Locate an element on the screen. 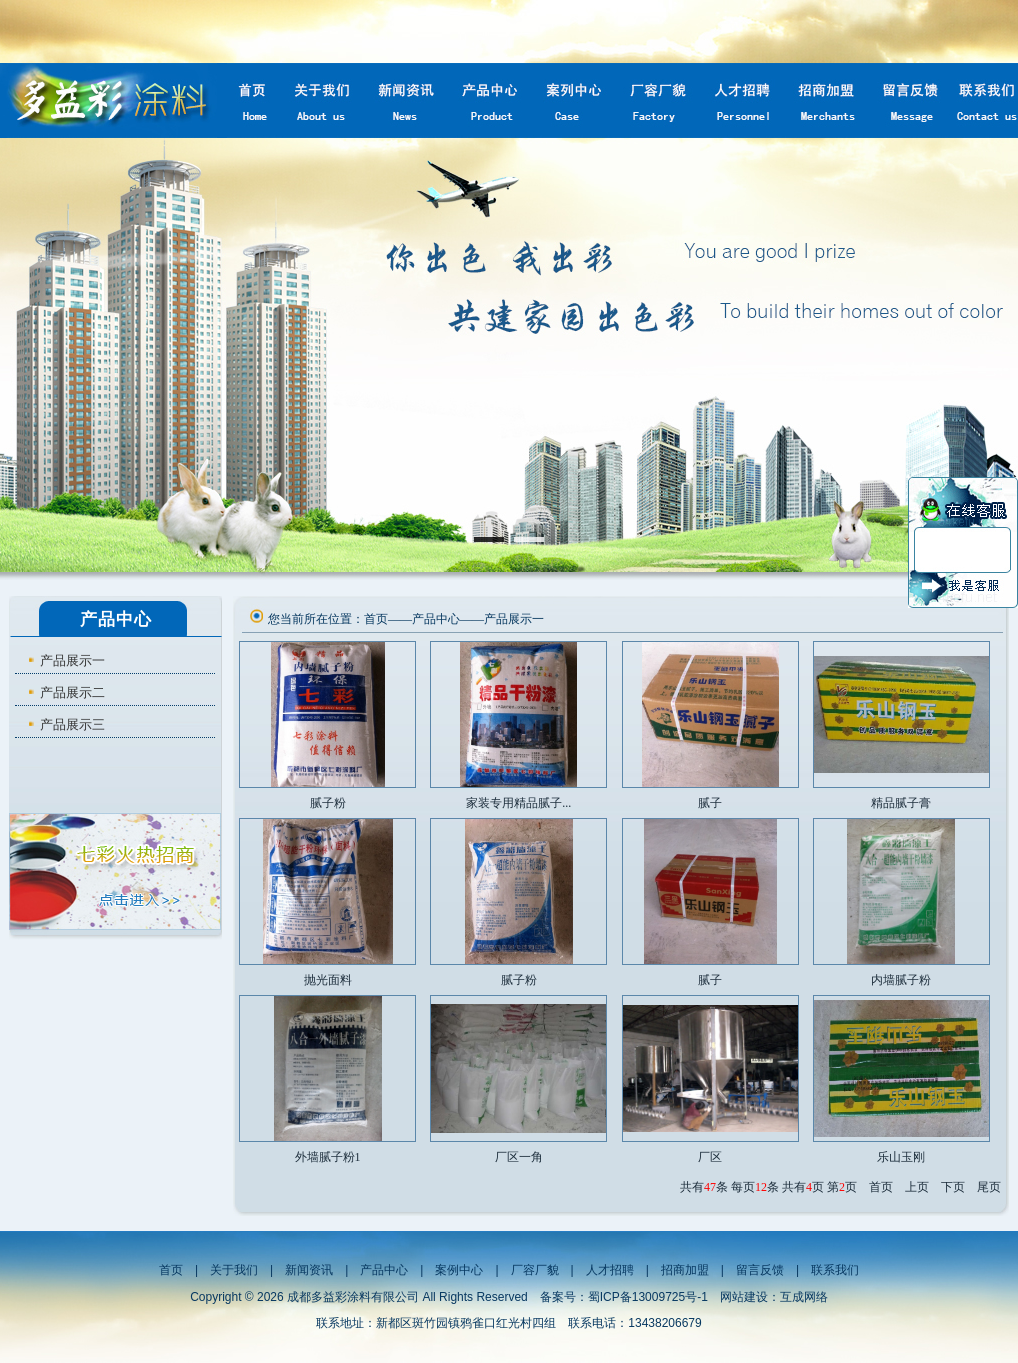 Image resolution: width=1018 pixels, height=1363 pixels. 产品展示二 is located at coordinates (72, 692).